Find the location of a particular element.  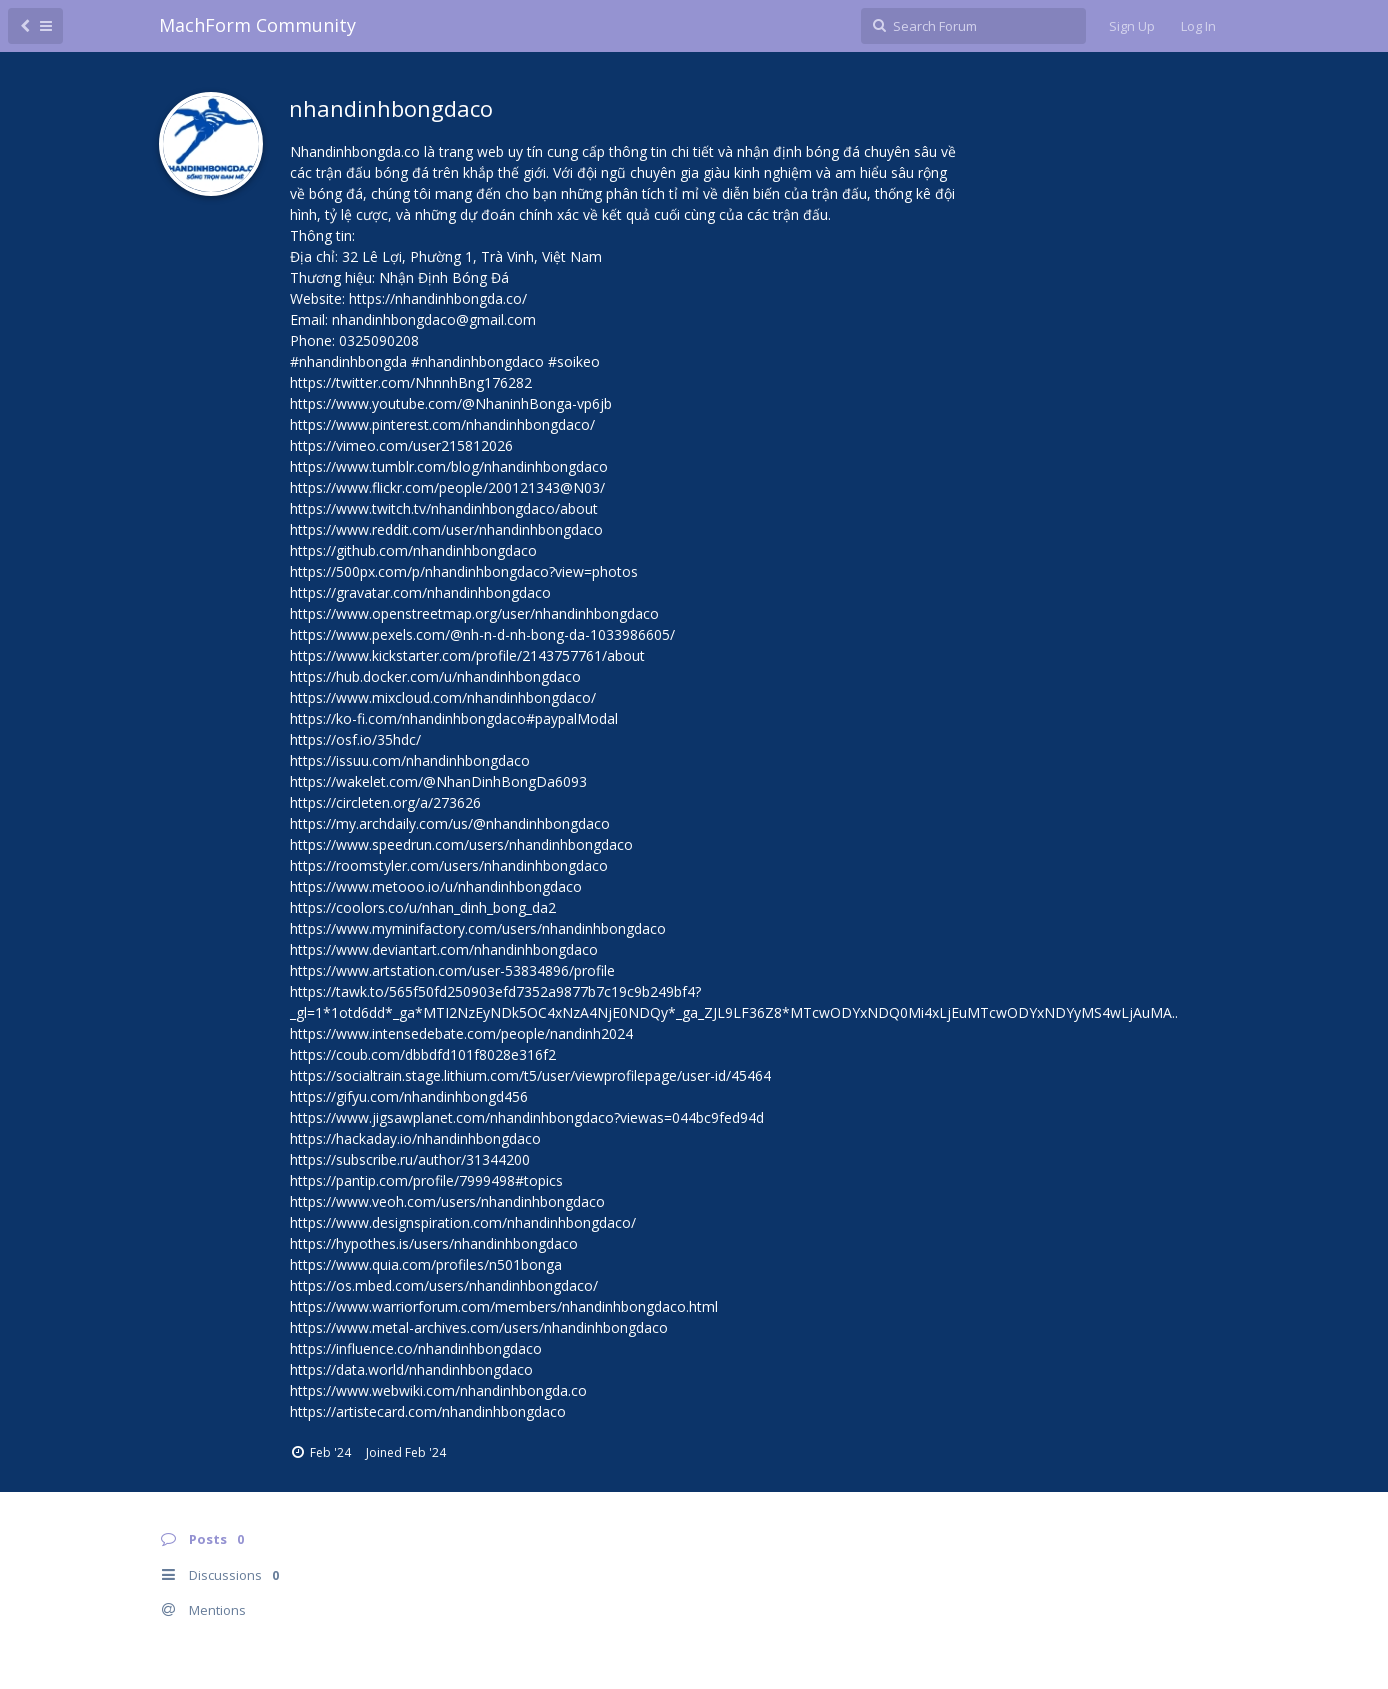

https://www.designspiration.com/nhandinhbongdaco/ is located at coordinates (463, 1222).